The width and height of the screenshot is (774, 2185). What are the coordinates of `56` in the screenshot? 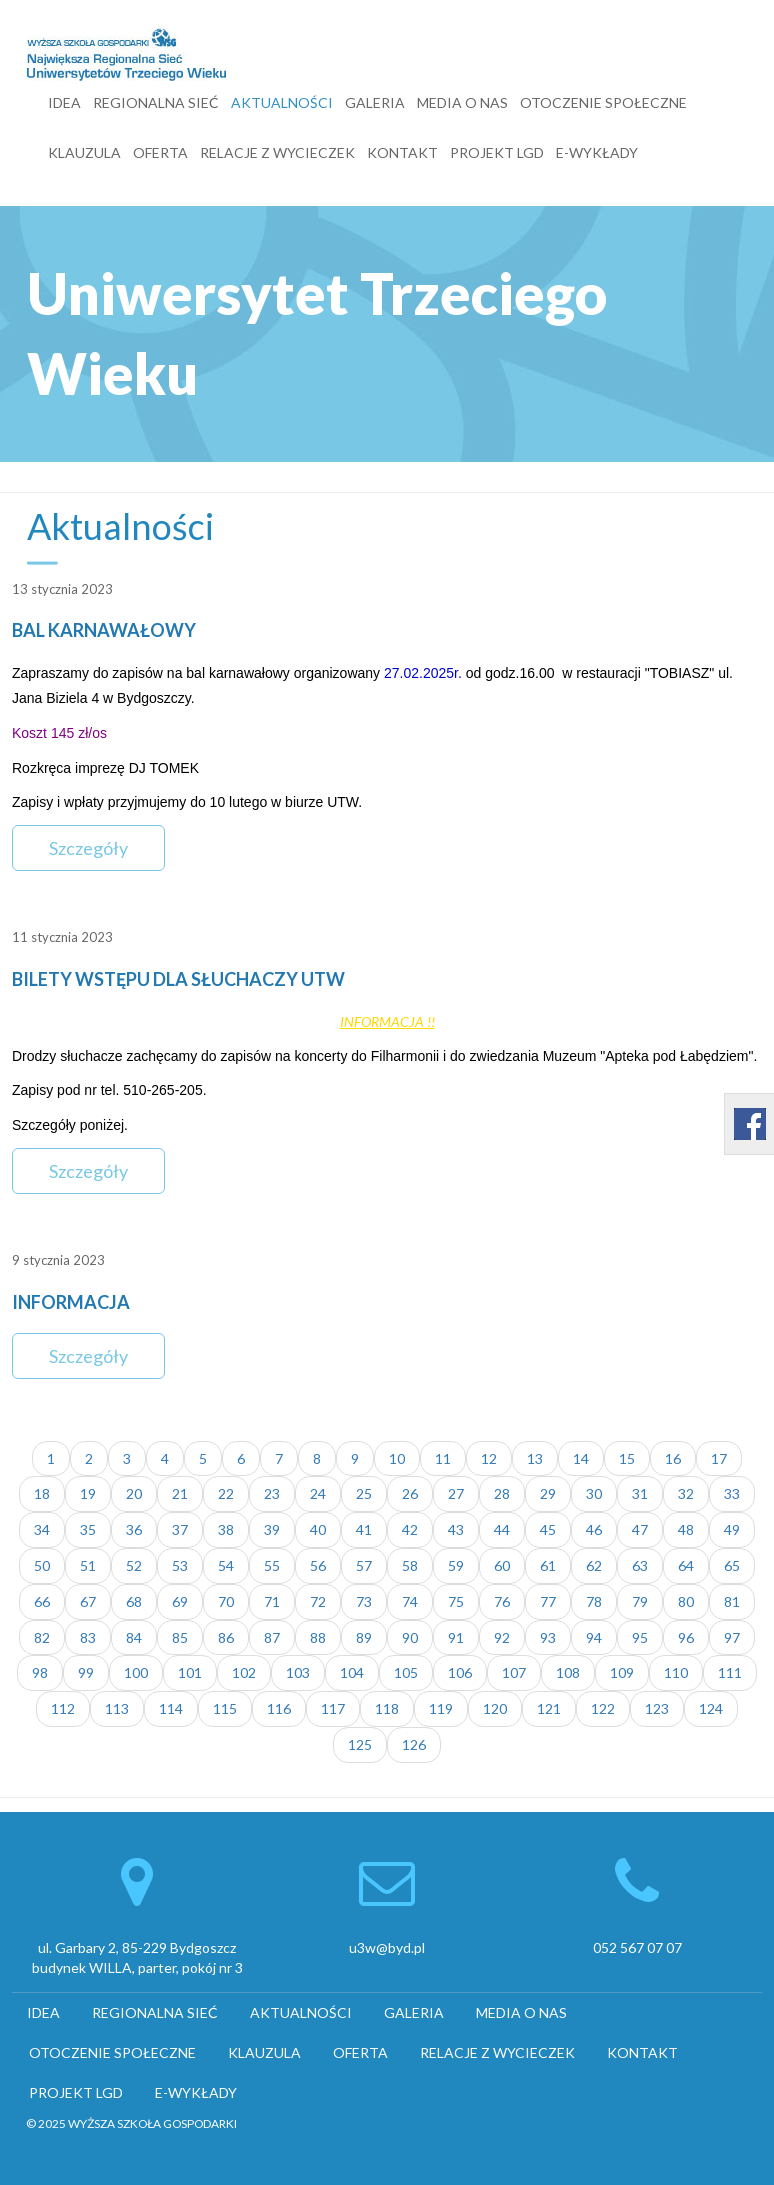 It's located at (318, 1565).